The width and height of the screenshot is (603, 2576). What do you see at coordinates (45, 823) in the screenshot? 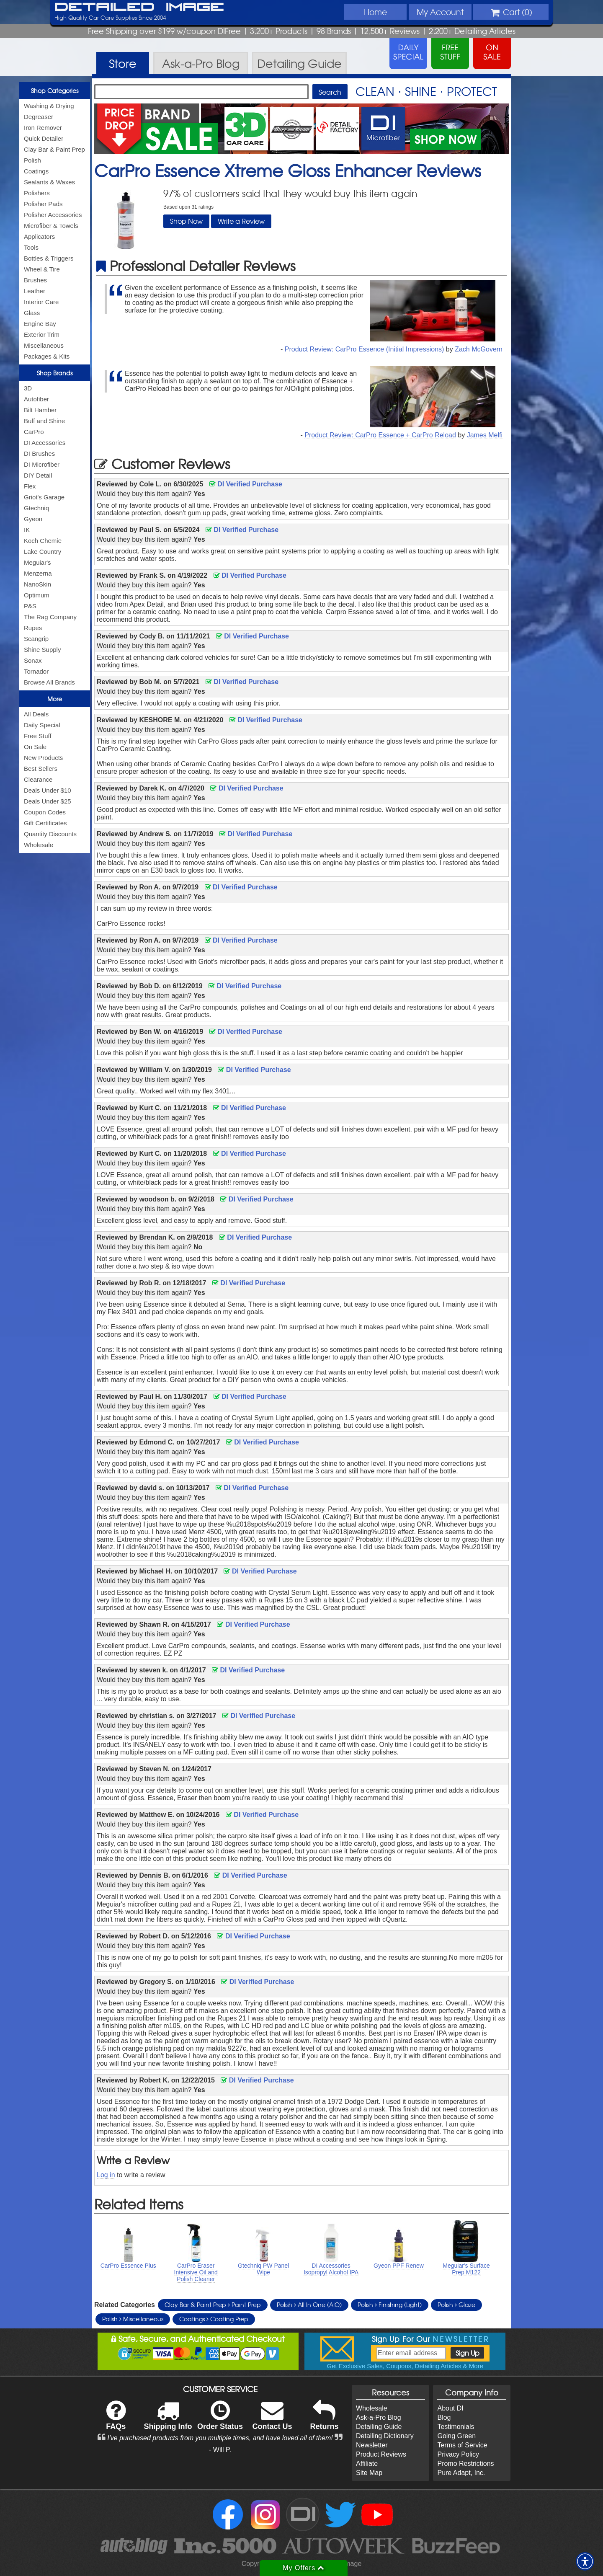
I see `Gift Certificates` at bounding box center [45, 823].